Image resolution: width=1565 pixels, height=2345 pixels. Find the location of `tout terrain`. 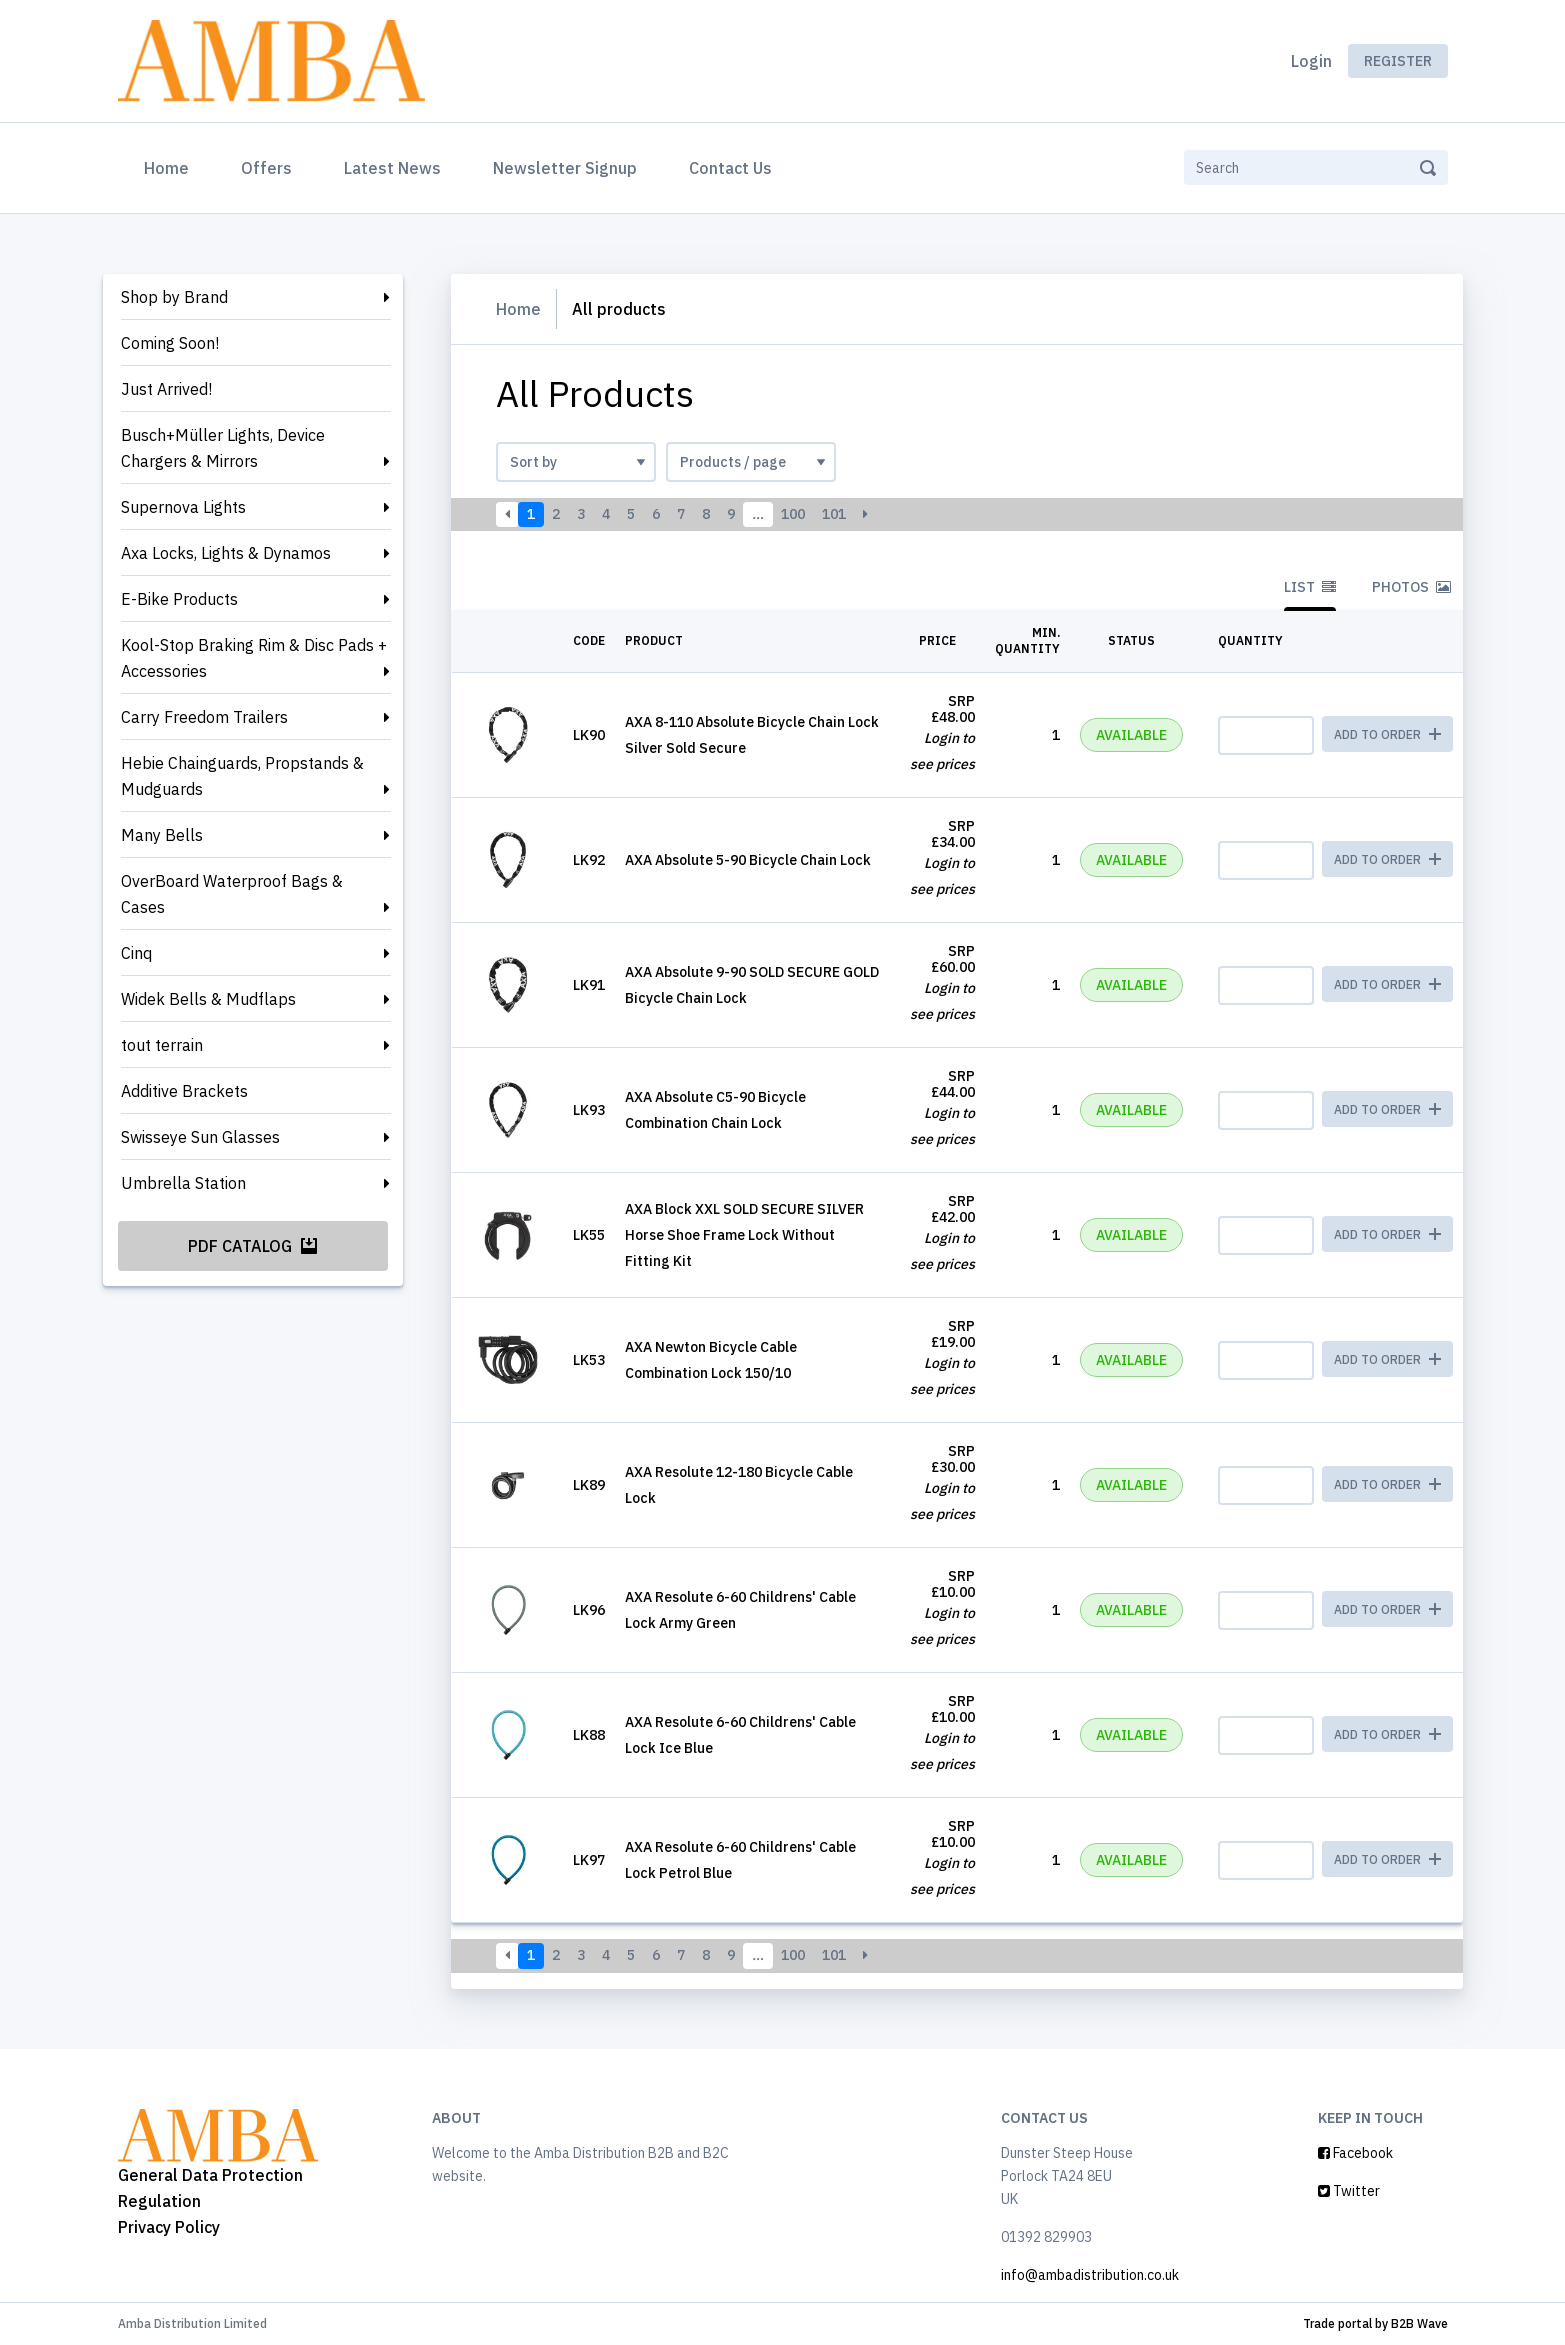

tout terrain is located at coordinates (162, 1045).